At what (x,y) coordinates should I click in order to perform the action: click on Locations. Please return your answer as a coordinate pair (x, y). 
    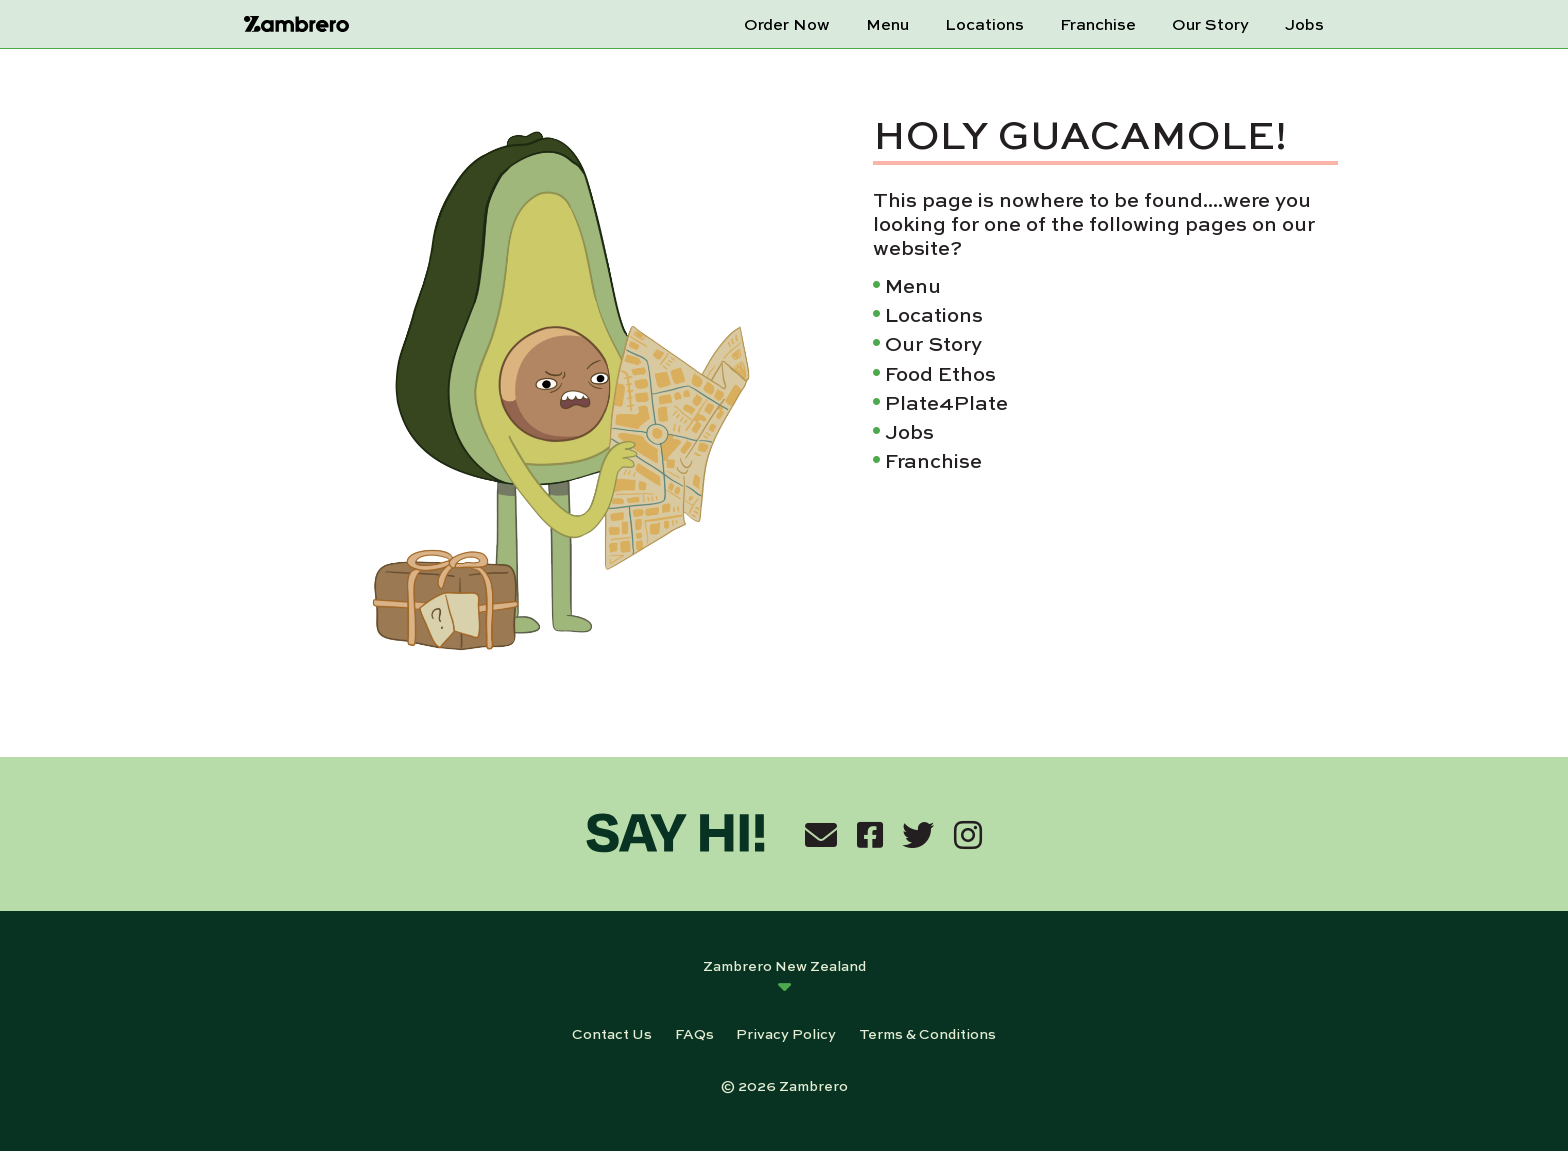
    Looking at the image, I should click on (984, 24).